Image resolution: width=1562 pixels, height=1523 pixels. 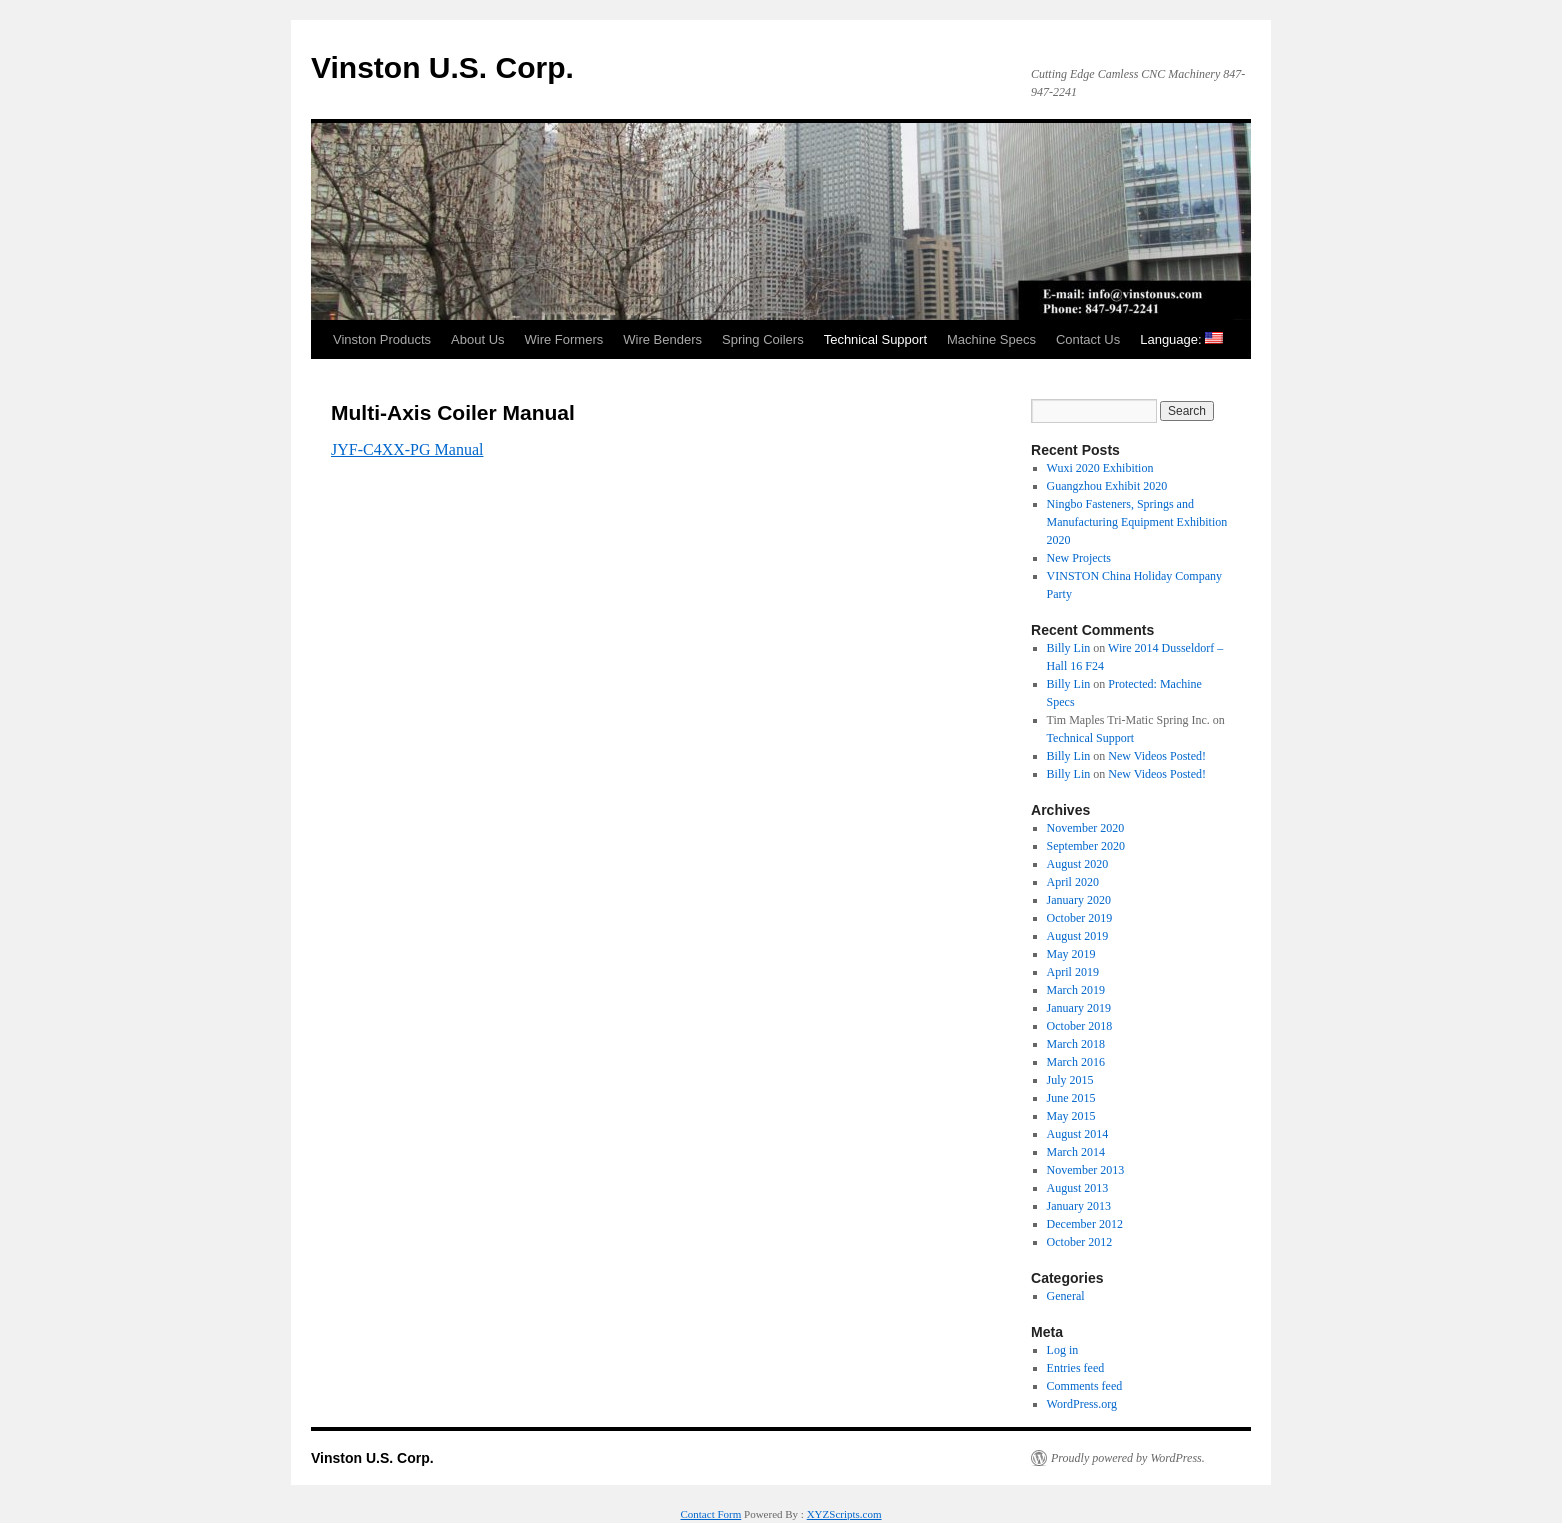 I want to click on October 2018, so click(x=1080, y=1026).